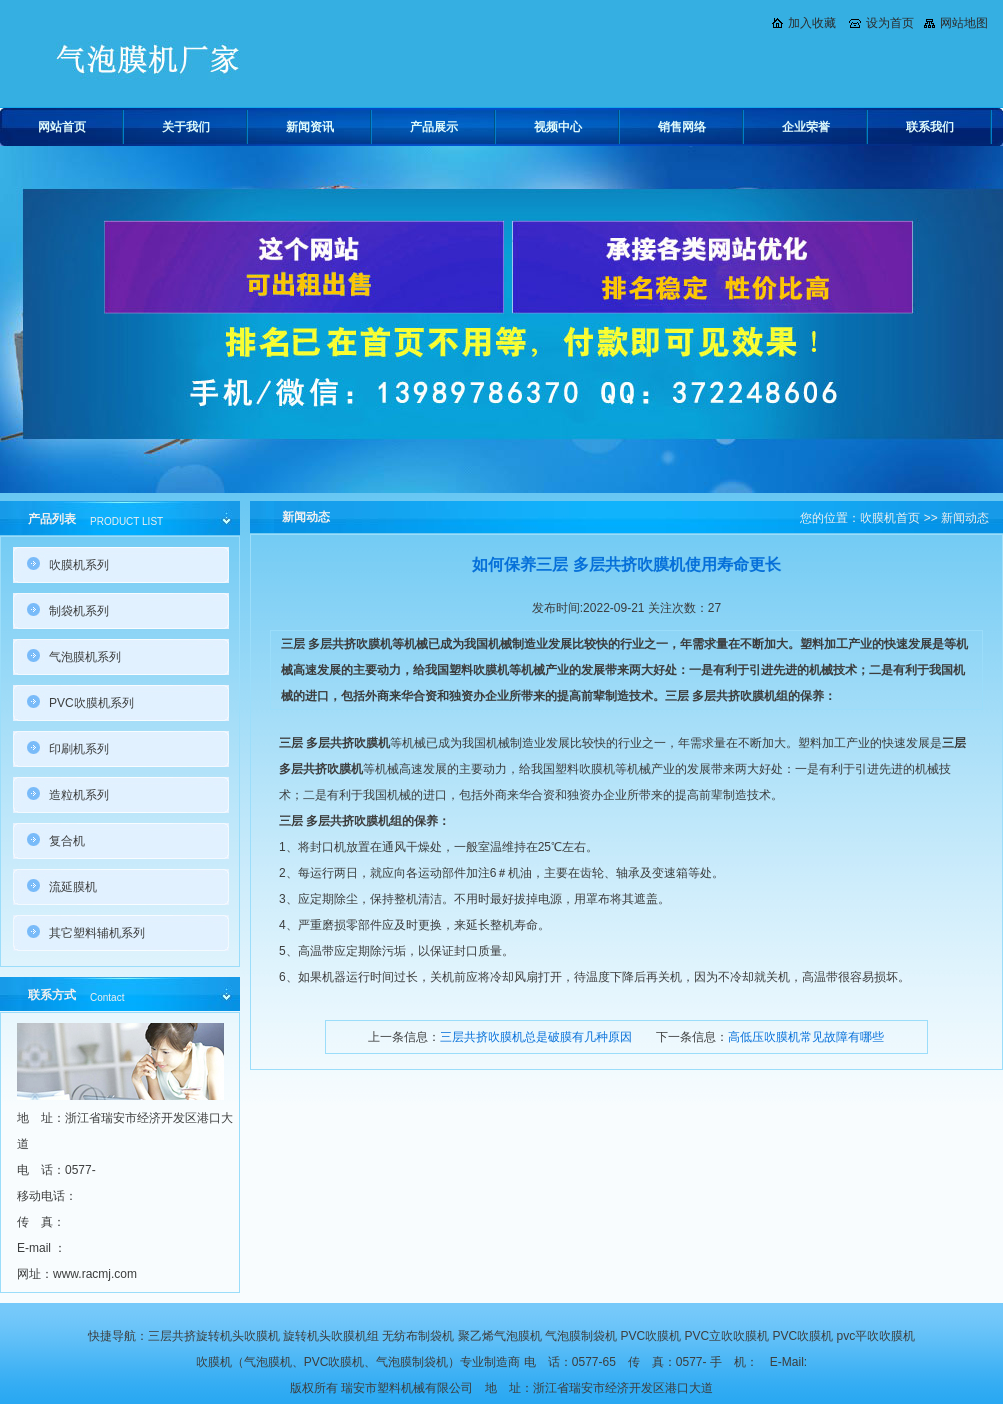 The height and width of the screenshot is (1404, 1003). Describe the element at coordinates (268, 1362) in the screenshot. I see `气泡膜机` at that location.